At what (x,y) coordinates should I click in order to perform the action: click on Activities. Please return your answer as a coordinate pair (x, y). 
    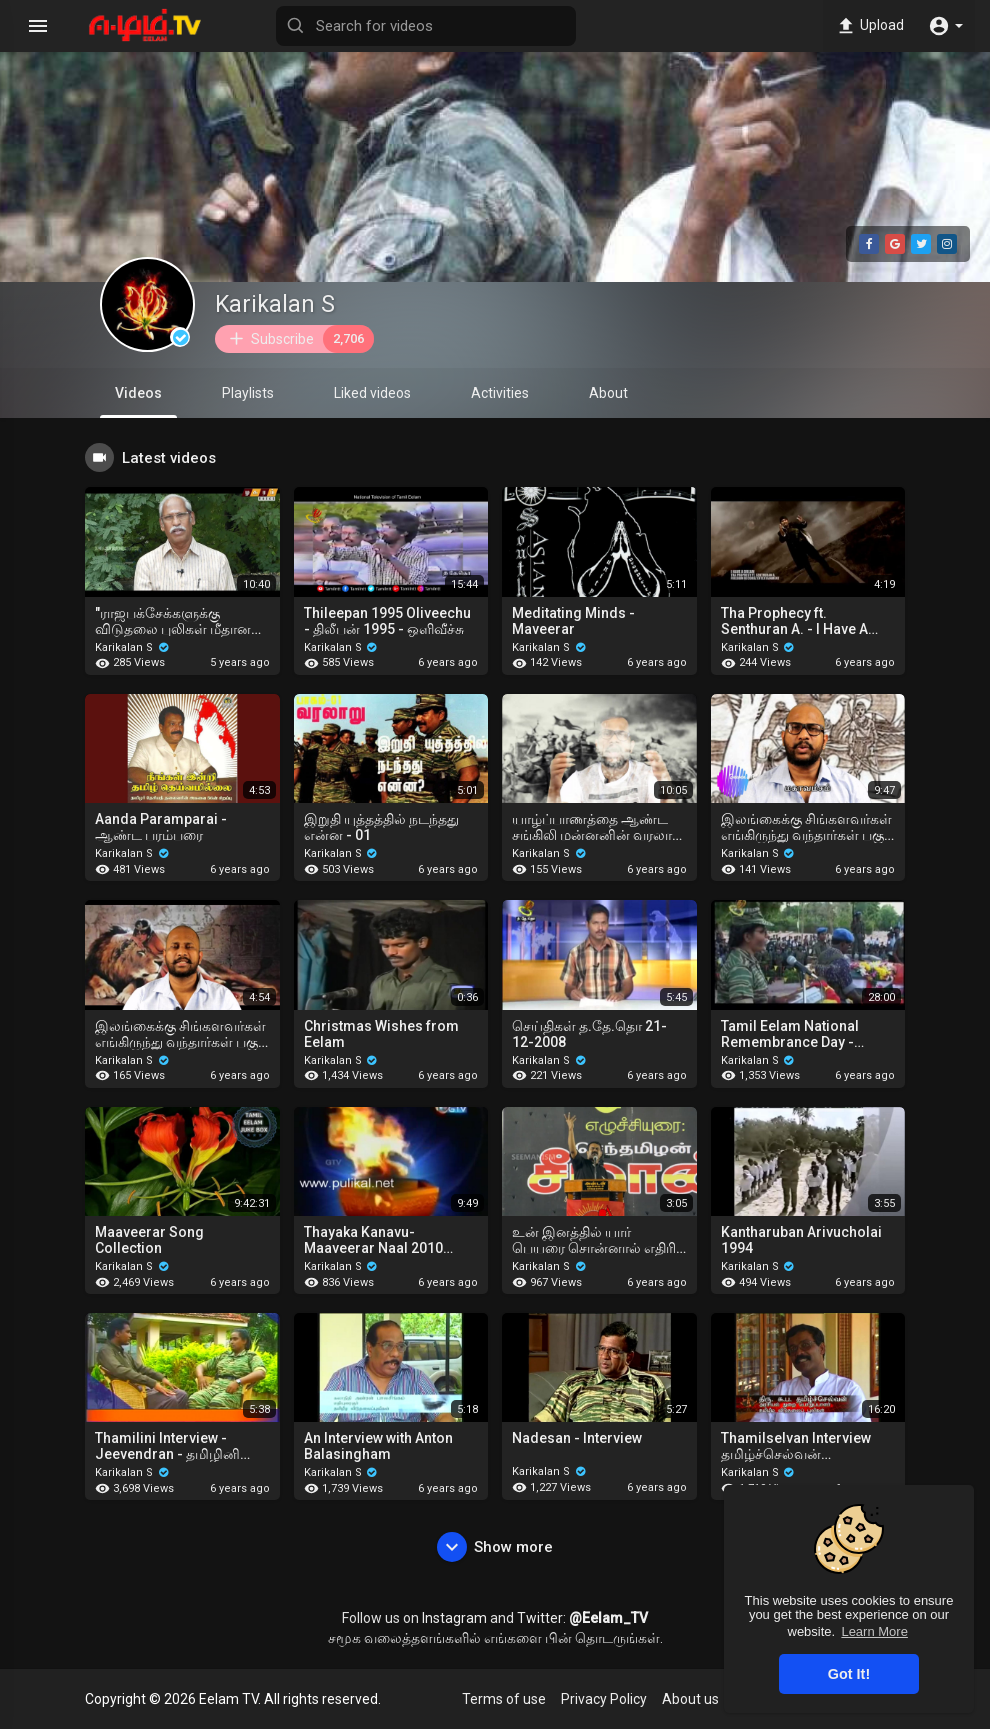
    Looking at the image, I should click on (500, 393).